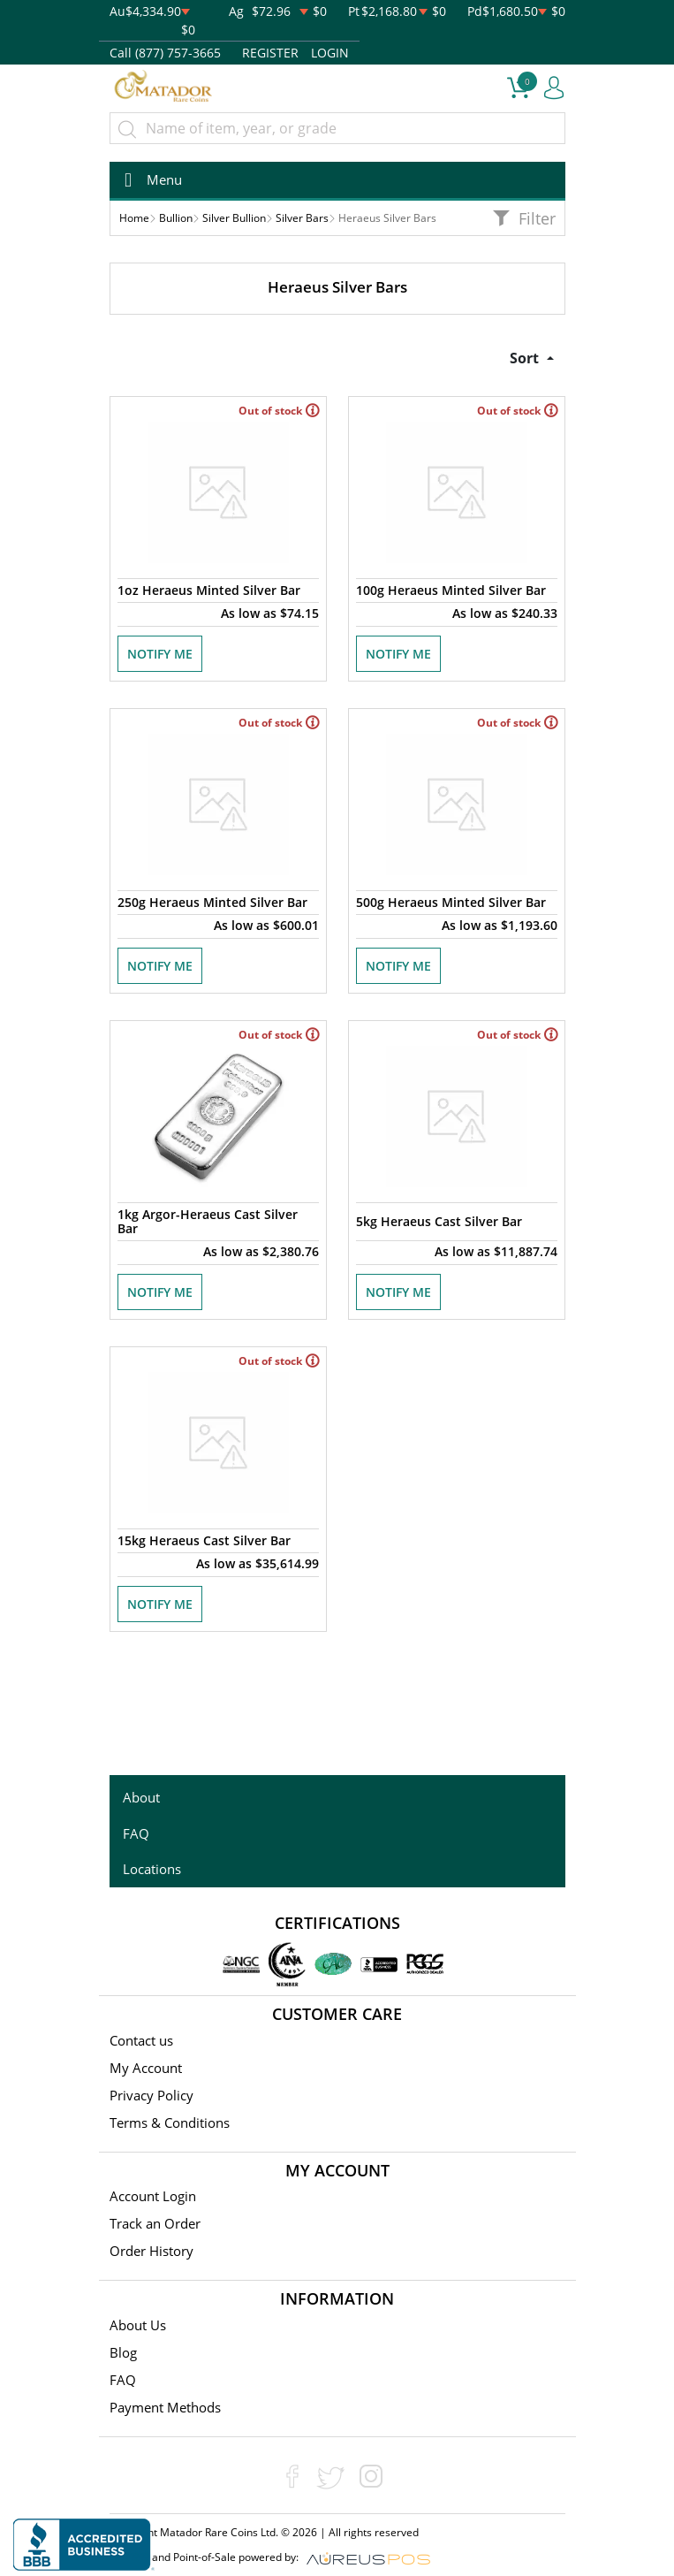 This screenshot has height=2576, width=674. I want to click on Home, so click(134, 217).